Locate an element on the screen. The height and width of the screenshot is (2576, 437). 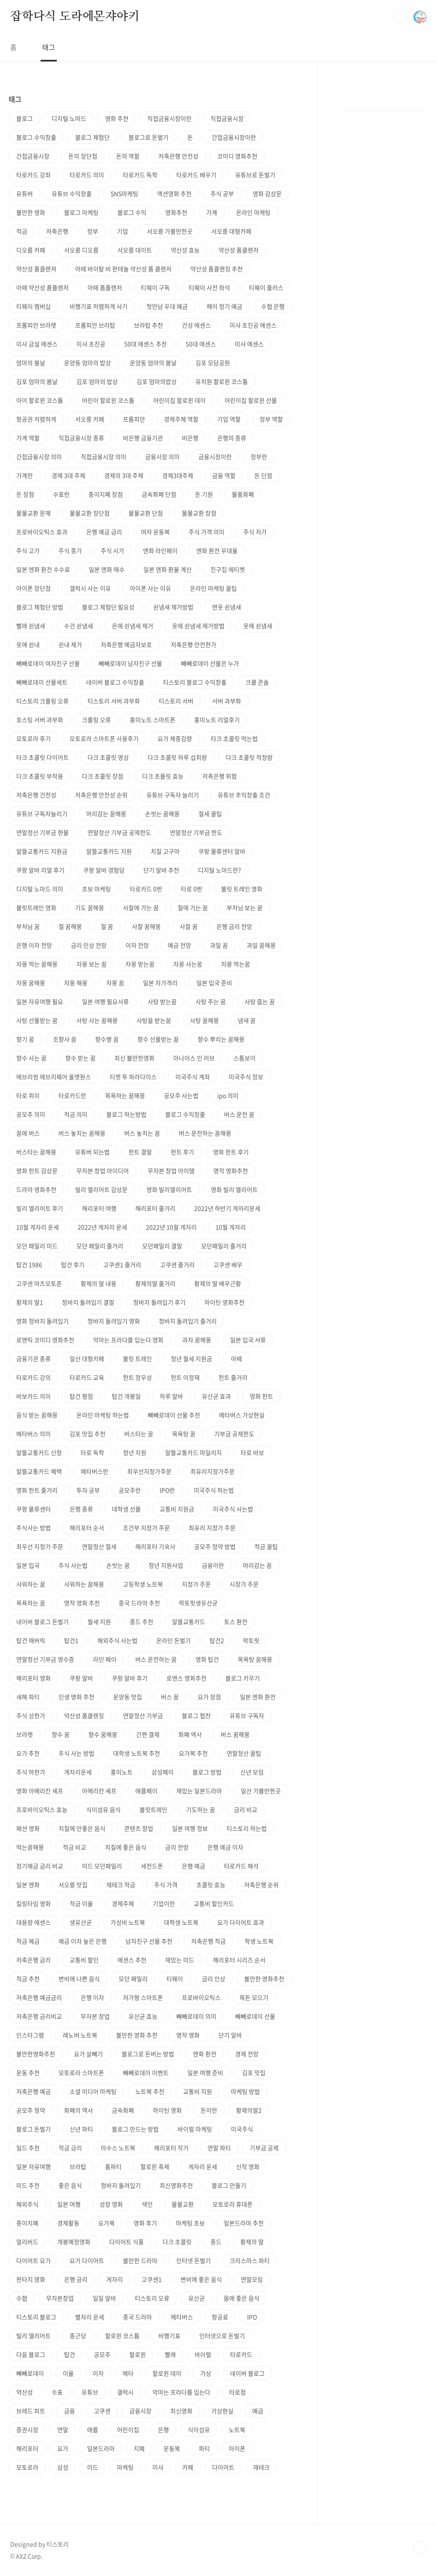
일본 엔화 환율 계산 is located at coordinates (167, 569).